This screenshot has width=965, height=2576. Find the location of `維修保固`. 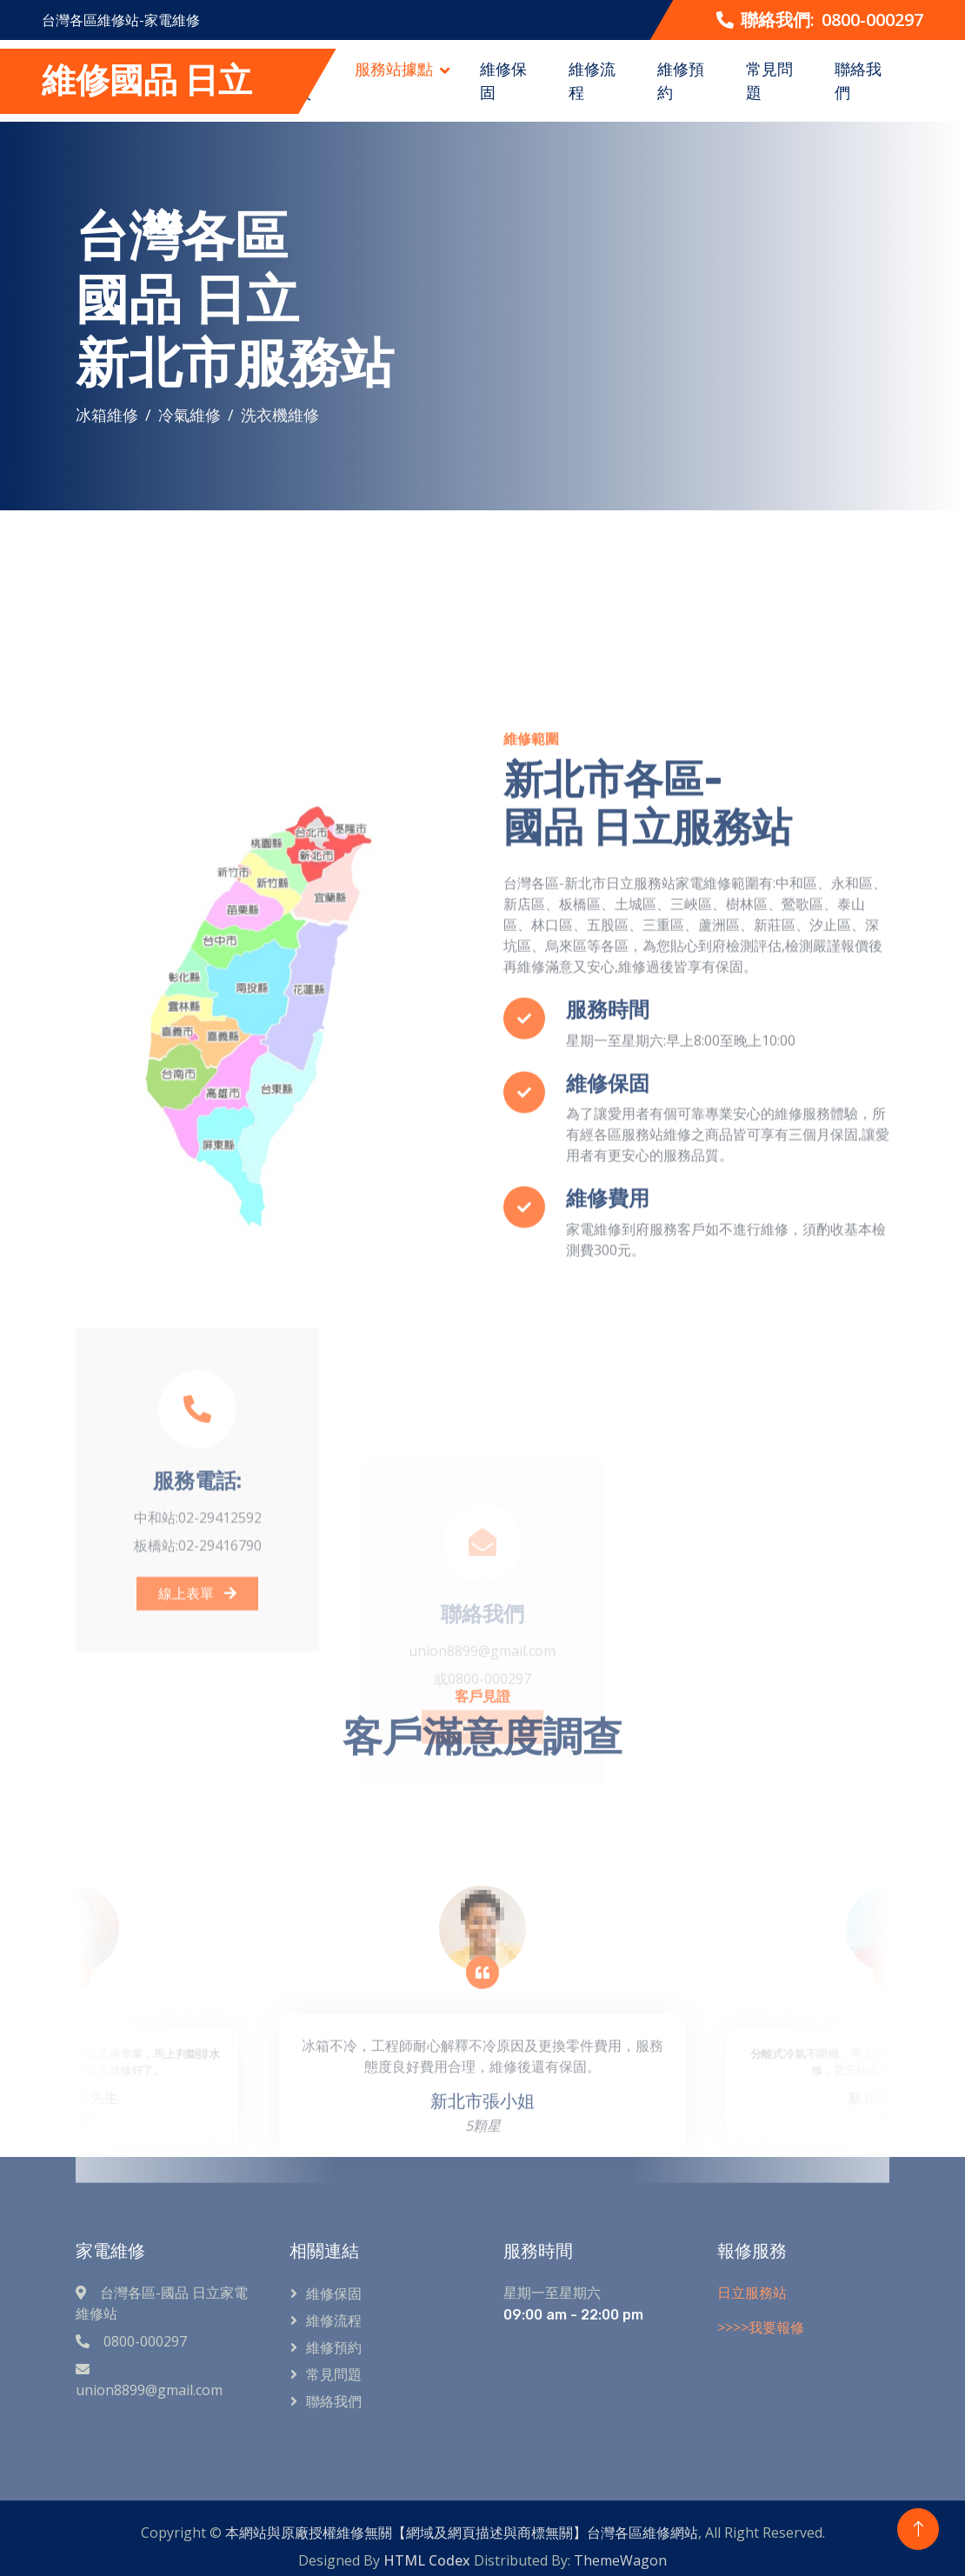

維修保固 is located at coordinates (503, 80).